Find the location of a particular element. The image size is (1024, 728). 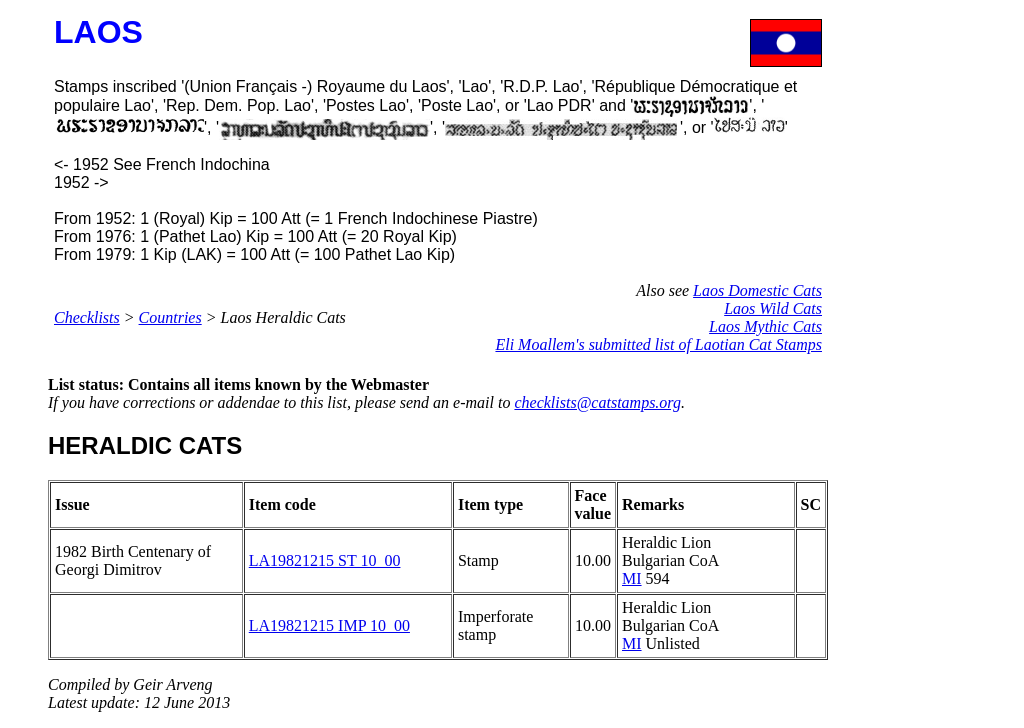

Eli Moallem's submitted list of Laotian Cat Stamps is located at coordinates (658, 344).